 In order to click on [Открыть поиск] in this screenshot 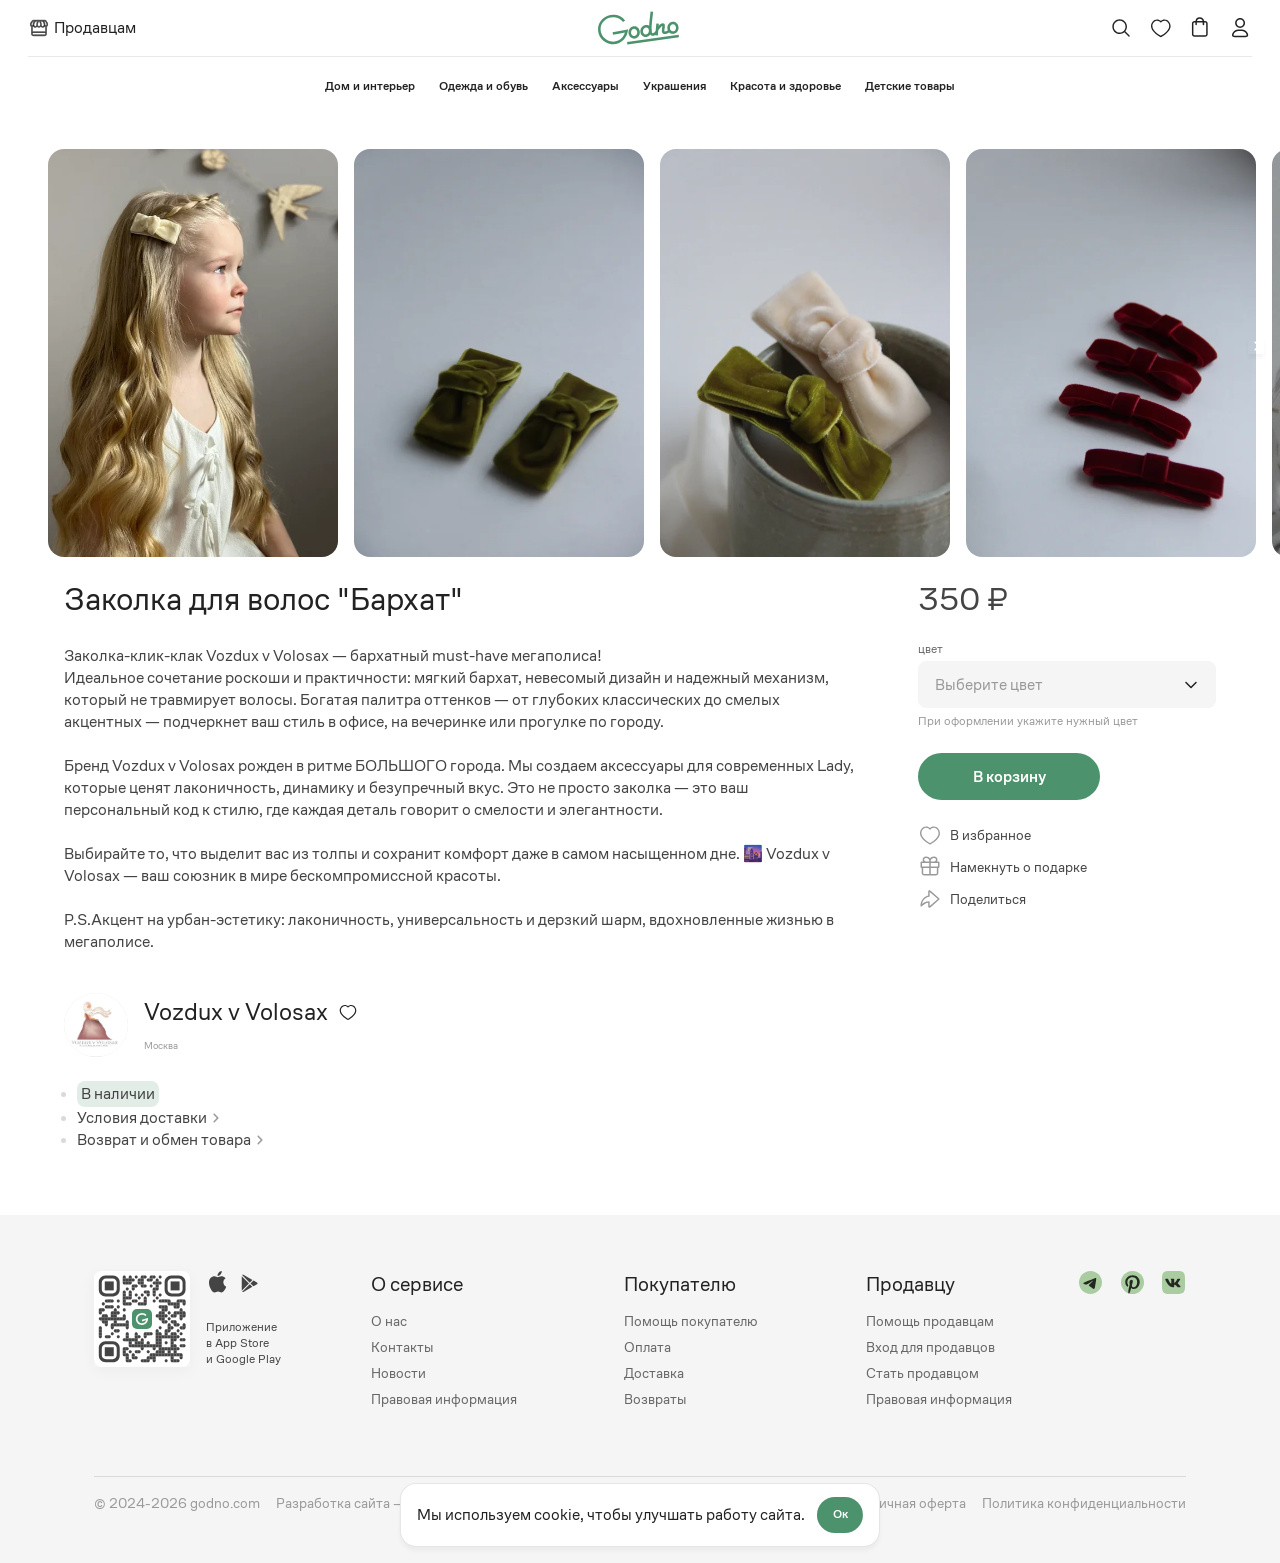, I will do `click(1120, 28)`.